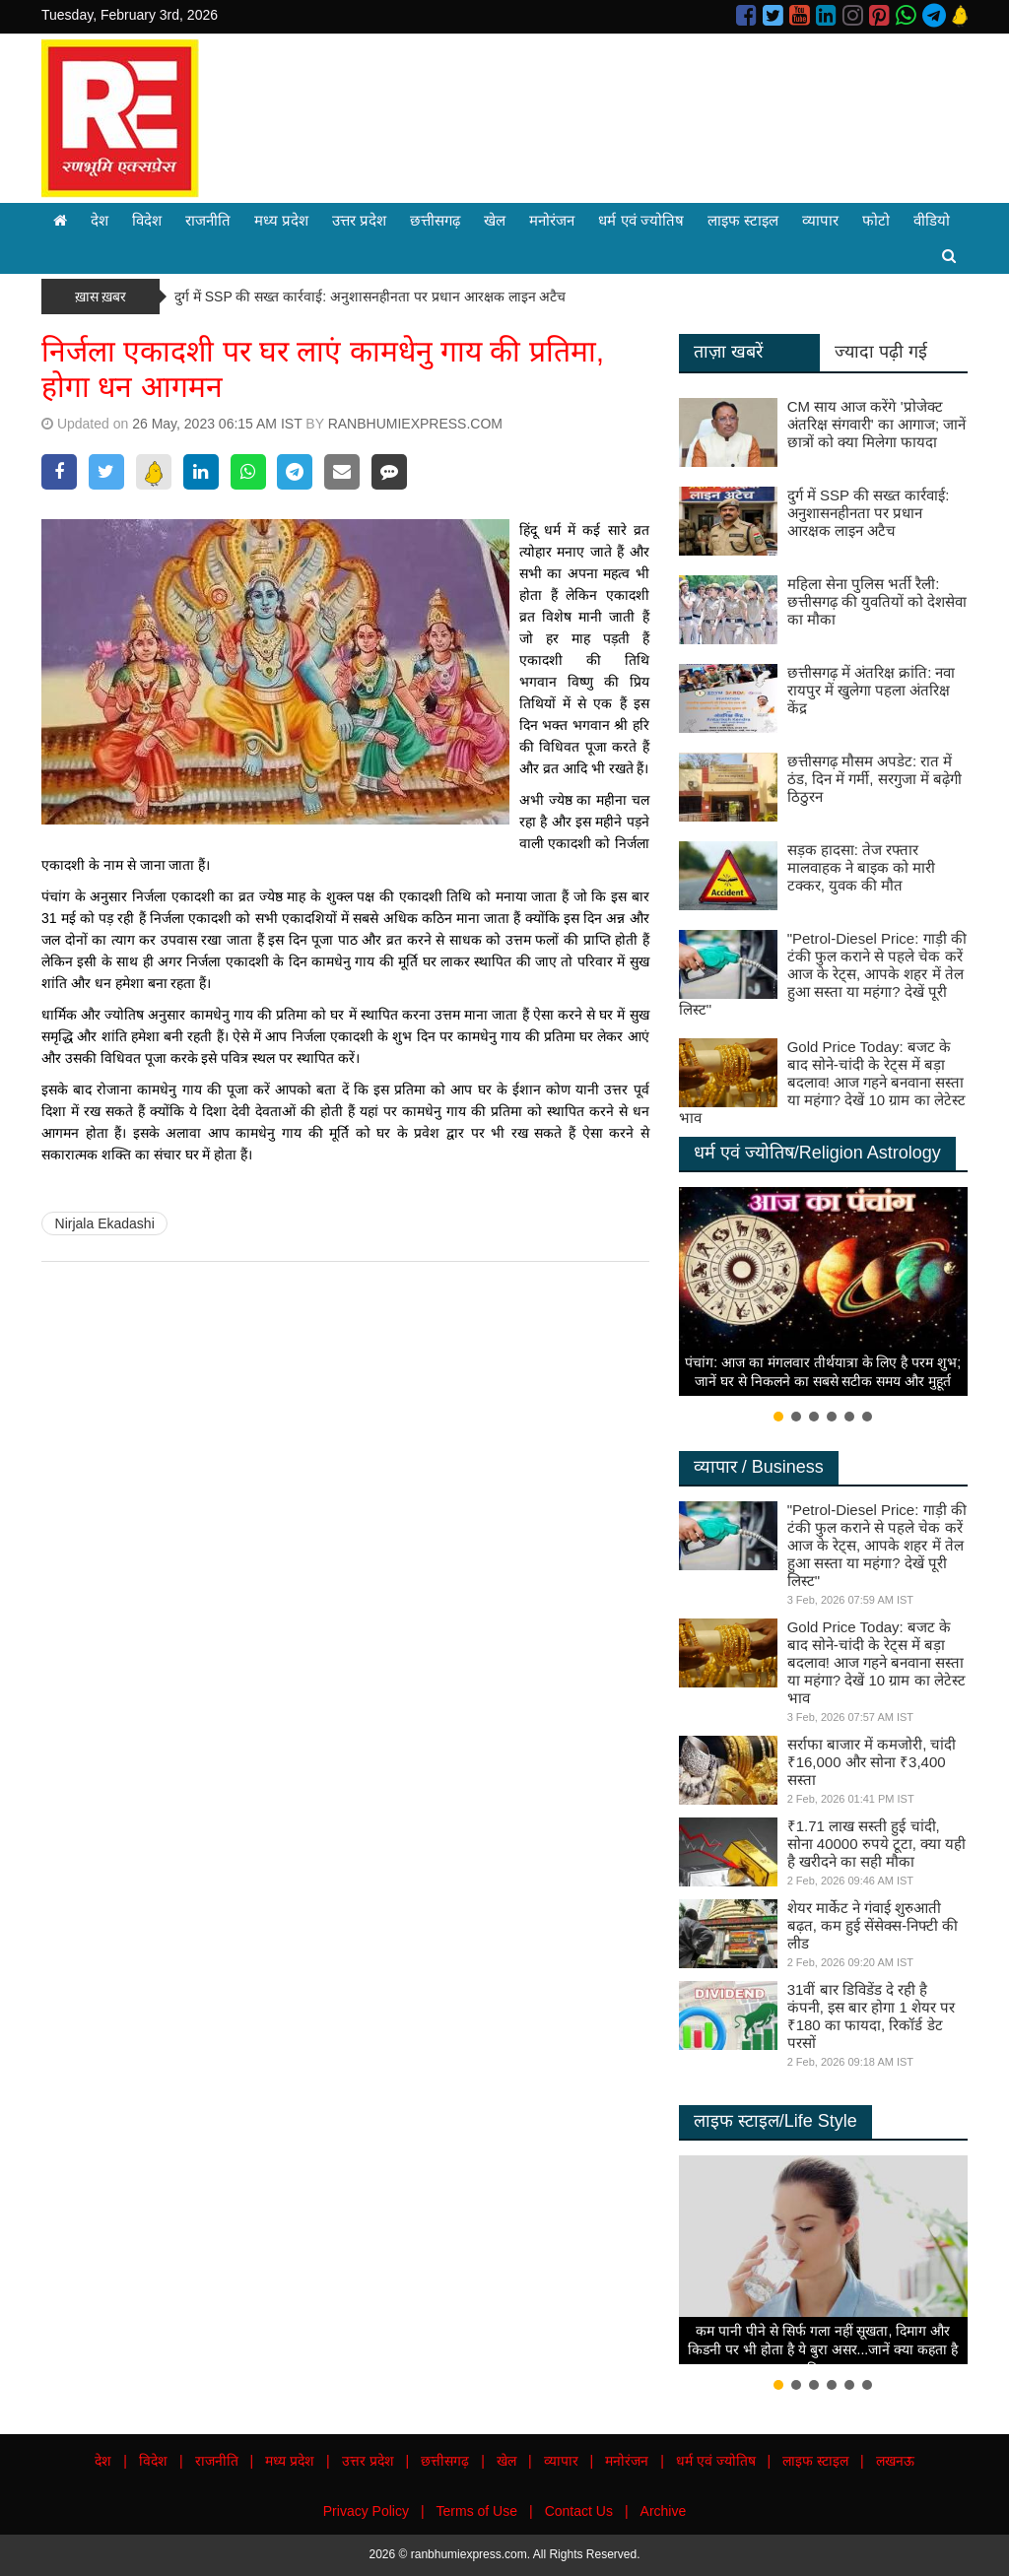 This screenshot has width=1009, height=2576. Describe the element at coordinates (877, 424) in the screenshot. I see `CM साय आज करेंगे 'प्रोजेक्ट अंतरिक्ष संगवारी' का आगाज; जानें छात्रों को क्या मिलेगा फायदा` at that location.